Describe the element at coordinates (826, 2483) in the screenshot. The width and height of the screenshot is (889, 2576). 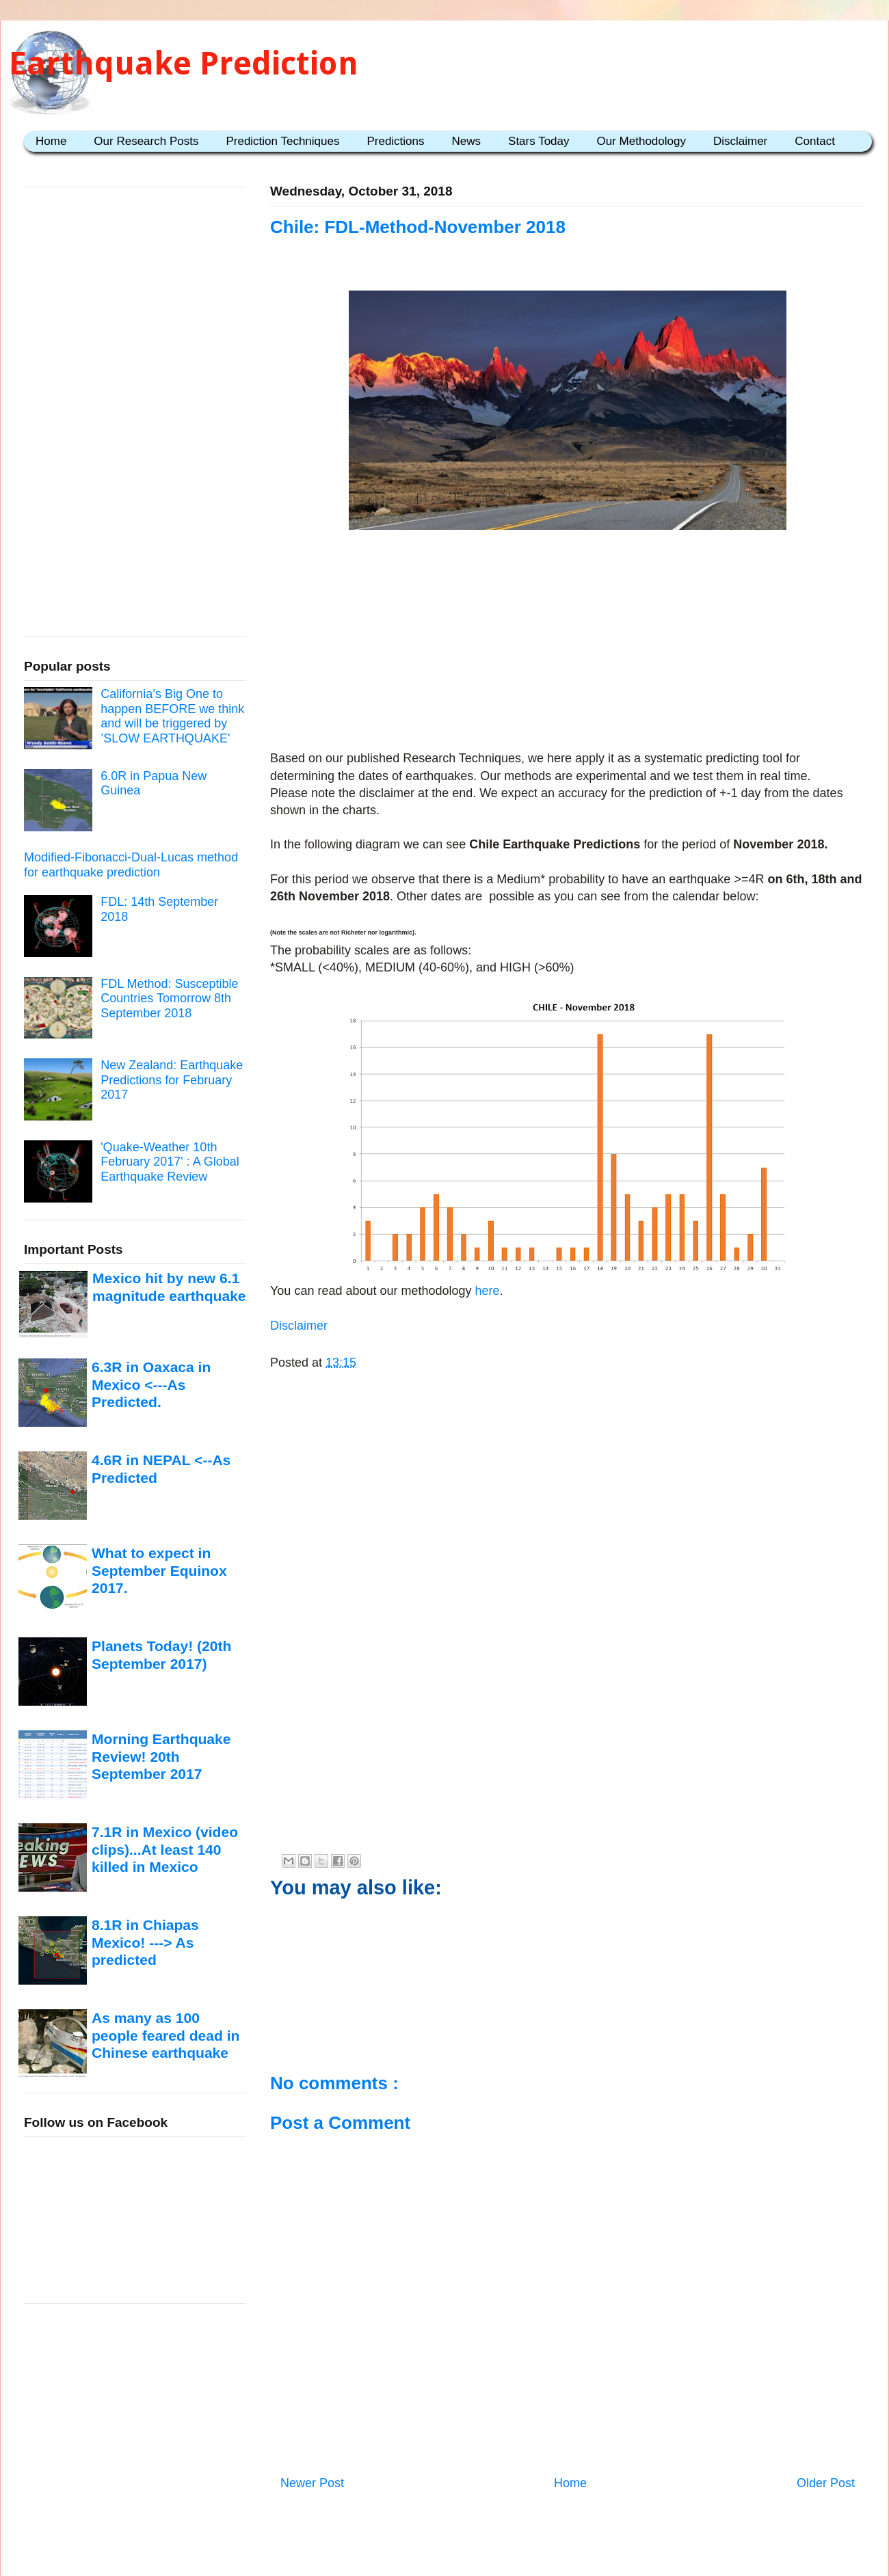
I see `Older Post` at that location.